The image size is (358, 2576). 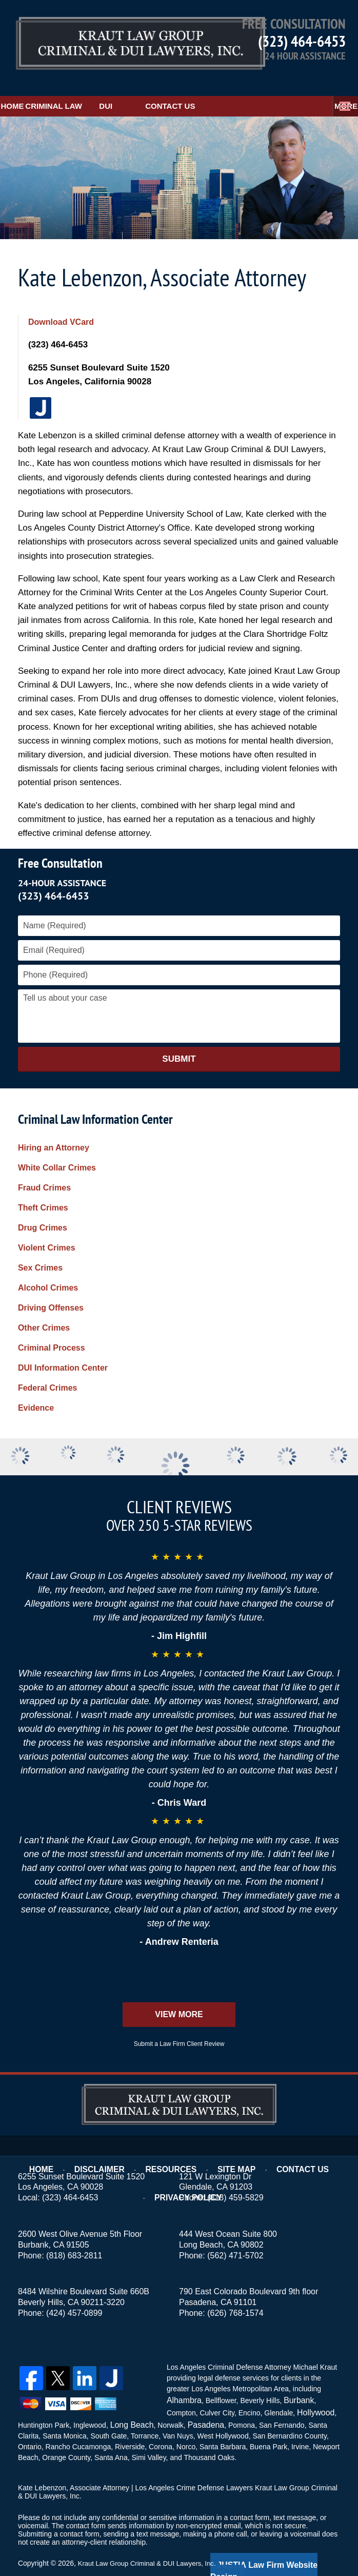 What do you see at coordinates (293, 2379) in the screenshot?
I see `Burbank` at bounding box center [293, 2379].